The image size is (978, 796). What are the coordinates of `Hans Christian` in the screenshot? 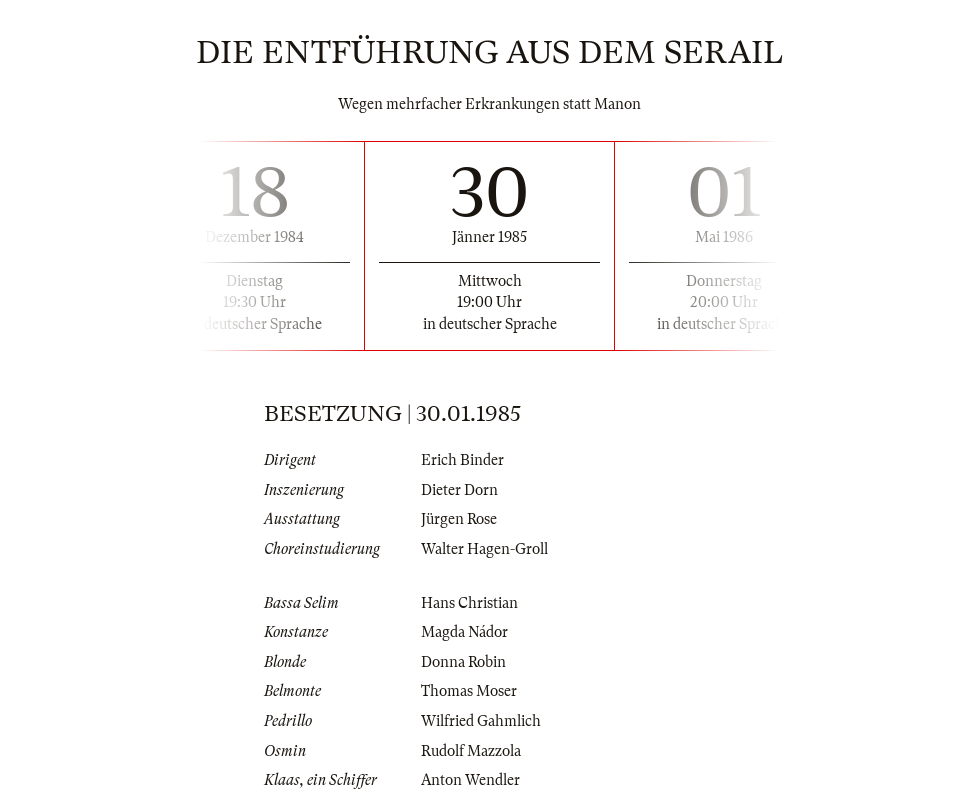 It's located at (469, 603).